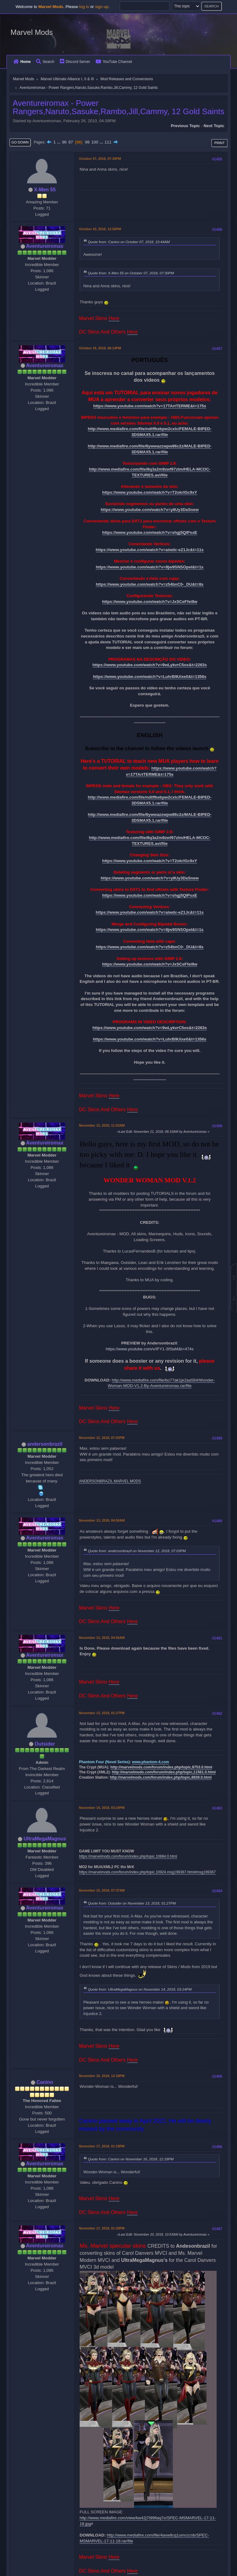  Describe the element at coordinates (45, 1744) in the screenshot. I see `Outsider` at that location.